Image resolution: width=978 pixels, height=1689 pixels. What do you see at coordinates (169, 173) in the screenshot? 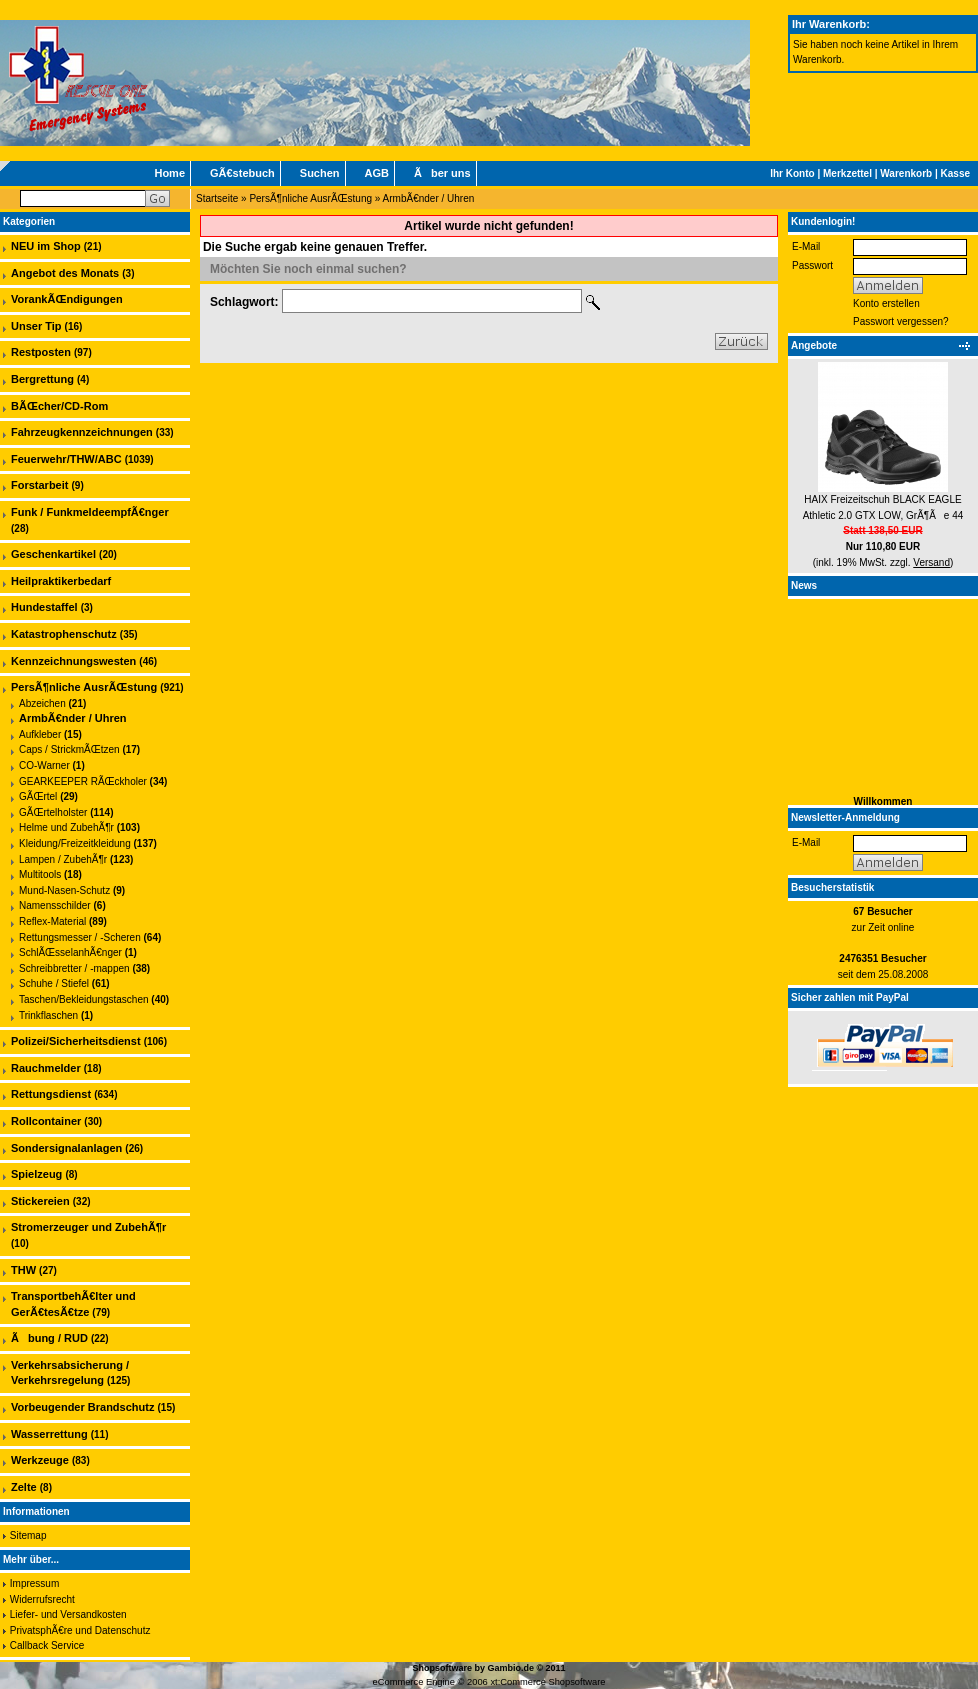
I see `Home` at bounding box center [169, 173].